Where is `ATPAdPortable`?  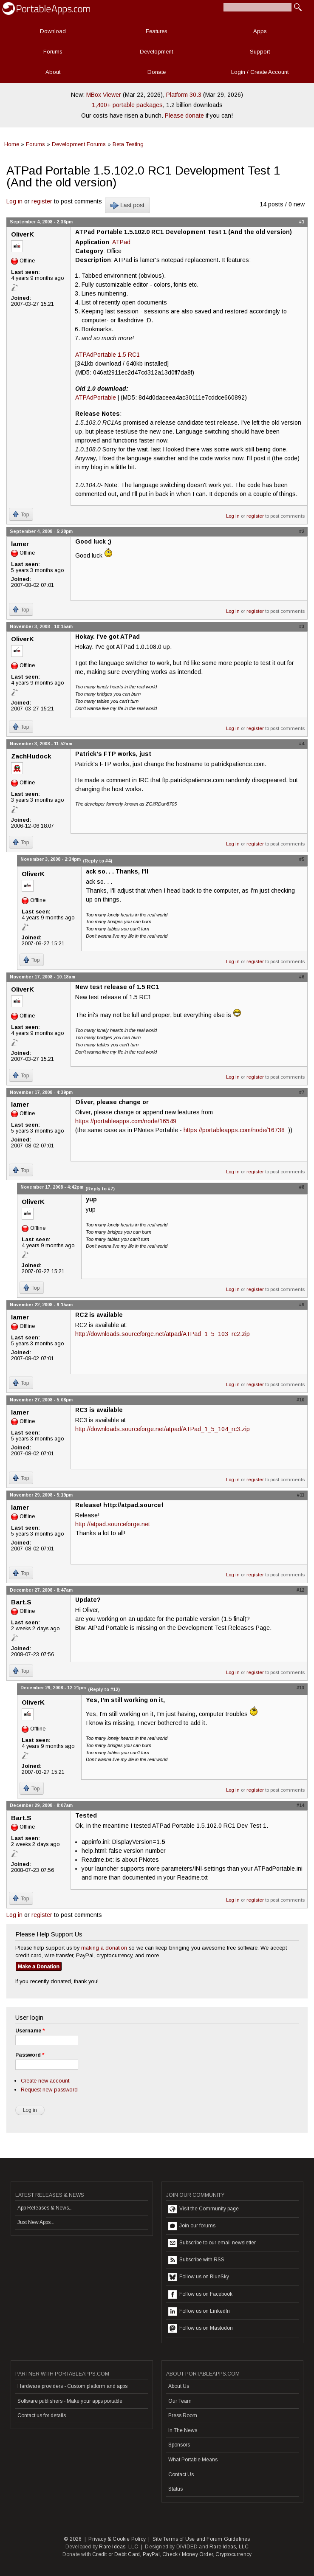
ATPAdPortable is located at coordinates (95, 397).